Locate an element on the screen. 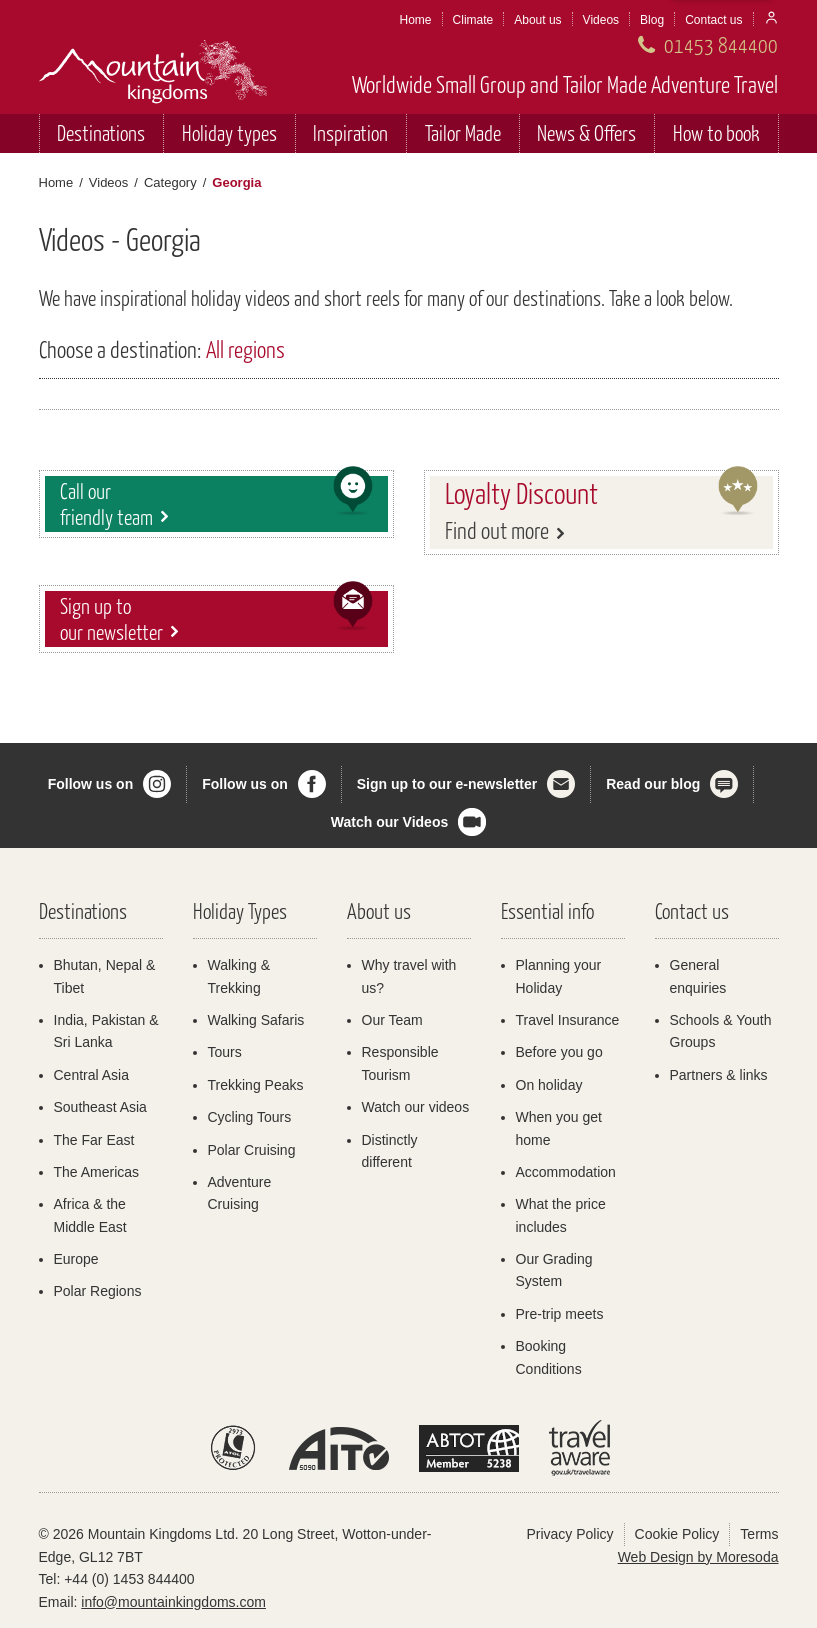 This screenshot has width=817, height=1628. Contact us is located at coordinates (713, 20).